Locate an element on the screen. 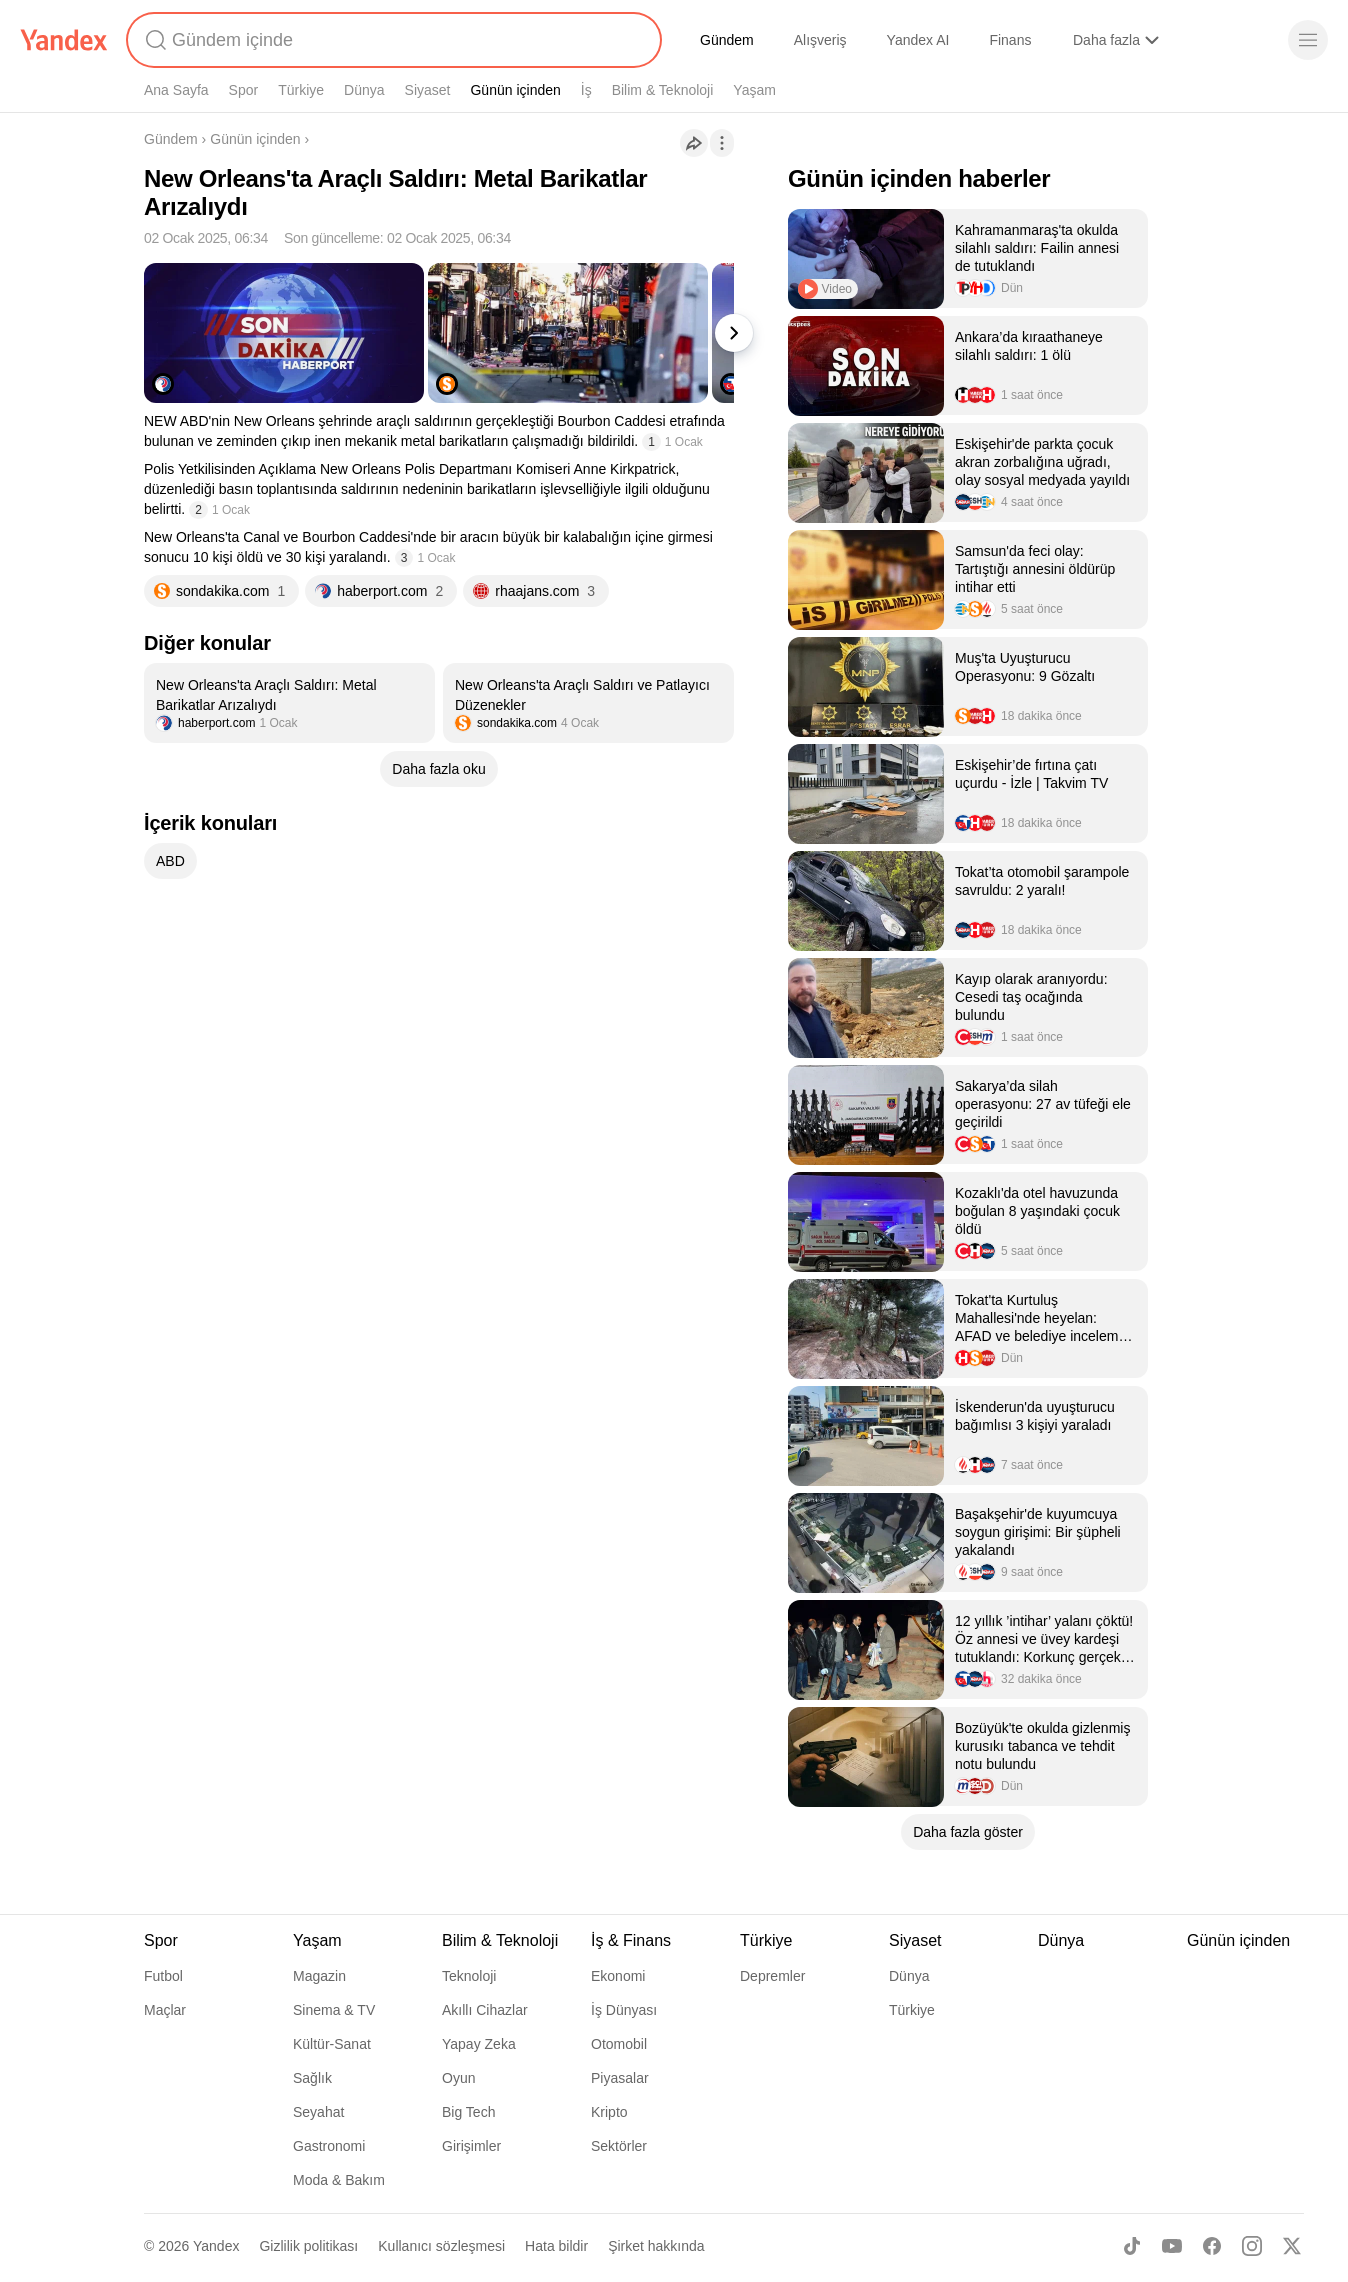  [Yandex] is located at coordinates (64, 40).